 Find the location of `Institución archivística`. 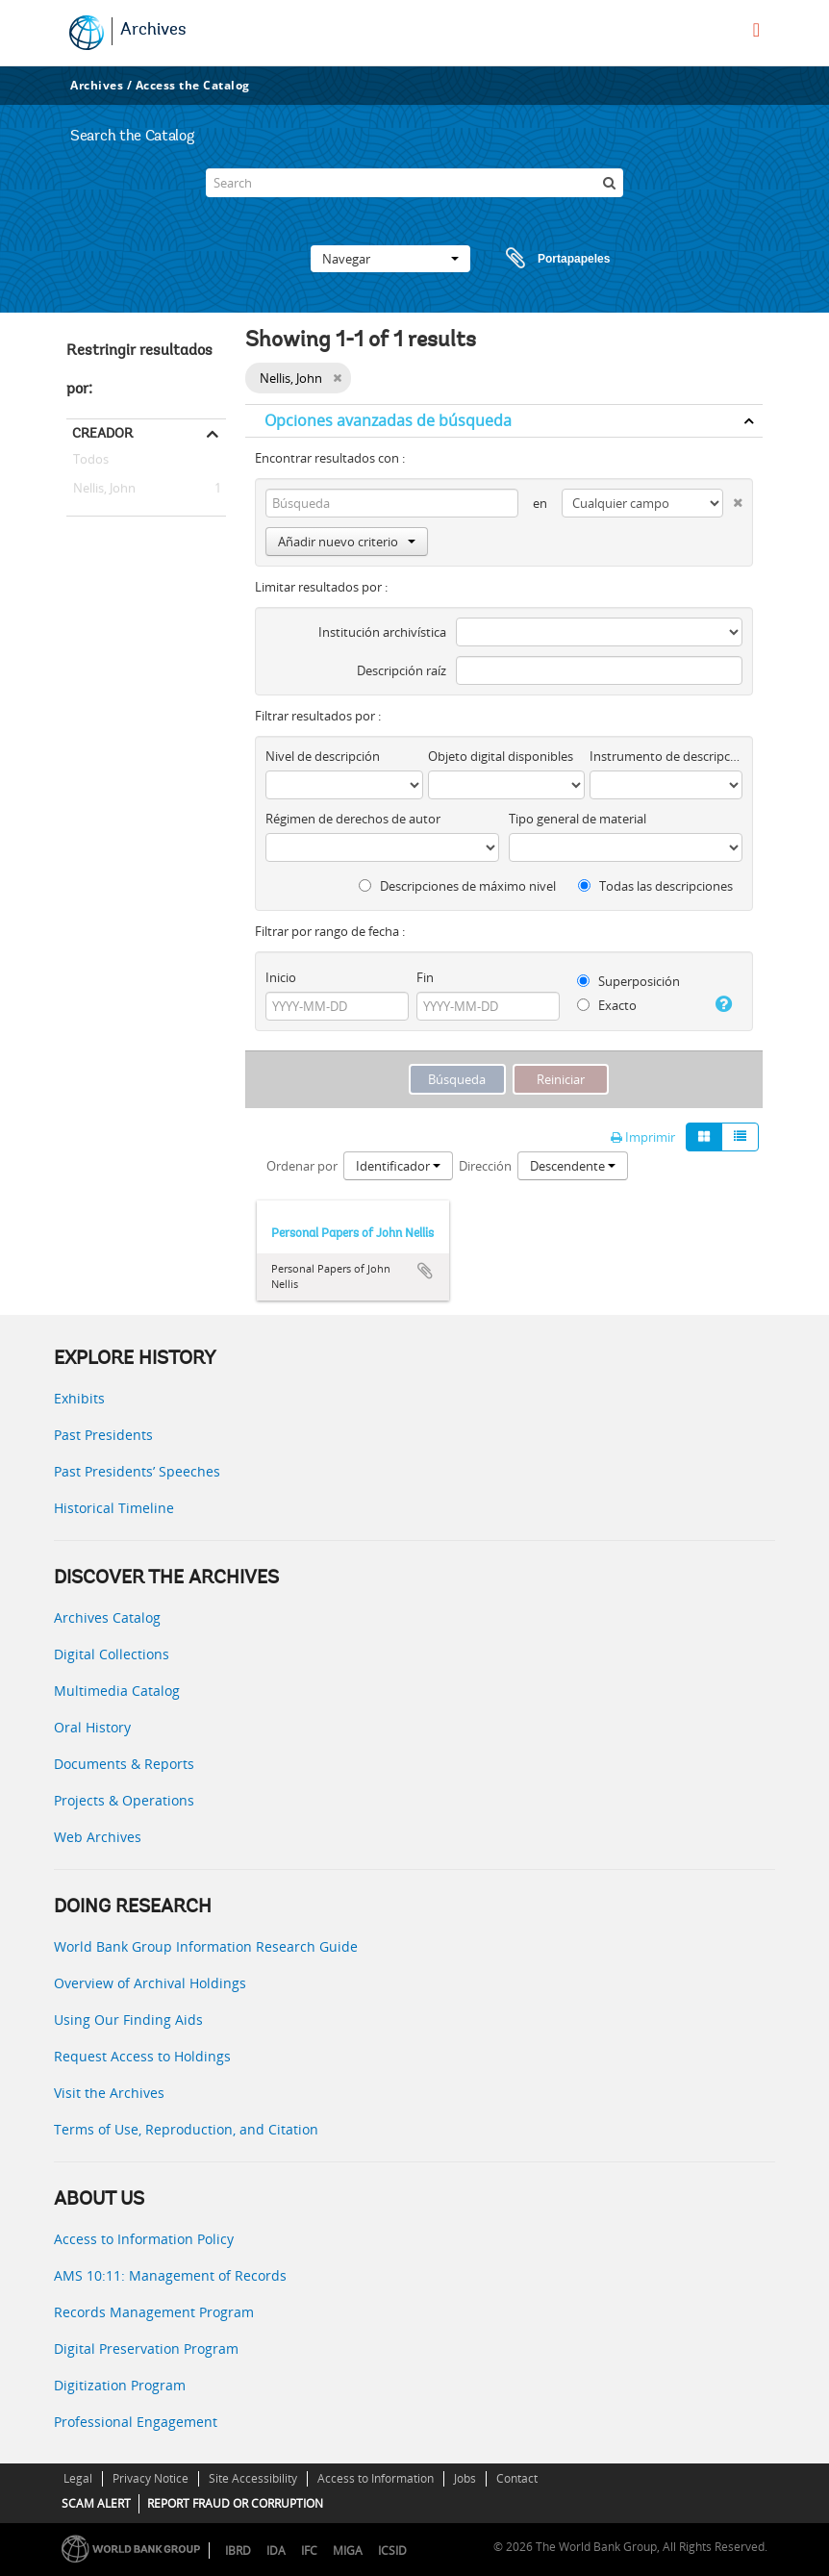

Institución archivística is located at coordinates (382, 632).